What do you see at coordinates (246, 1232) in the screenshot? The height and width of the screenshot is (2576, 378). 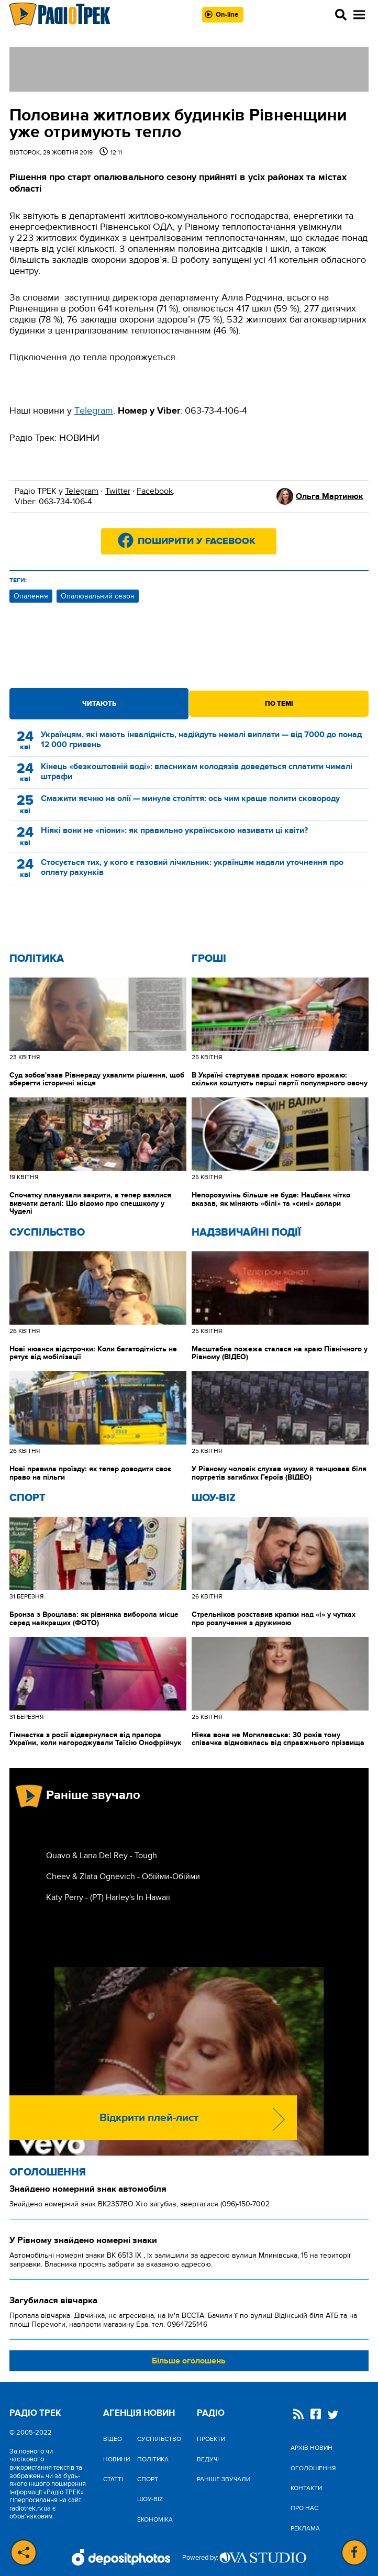 I see `Надзвичайні Події` at bounding box center [246, 1232].